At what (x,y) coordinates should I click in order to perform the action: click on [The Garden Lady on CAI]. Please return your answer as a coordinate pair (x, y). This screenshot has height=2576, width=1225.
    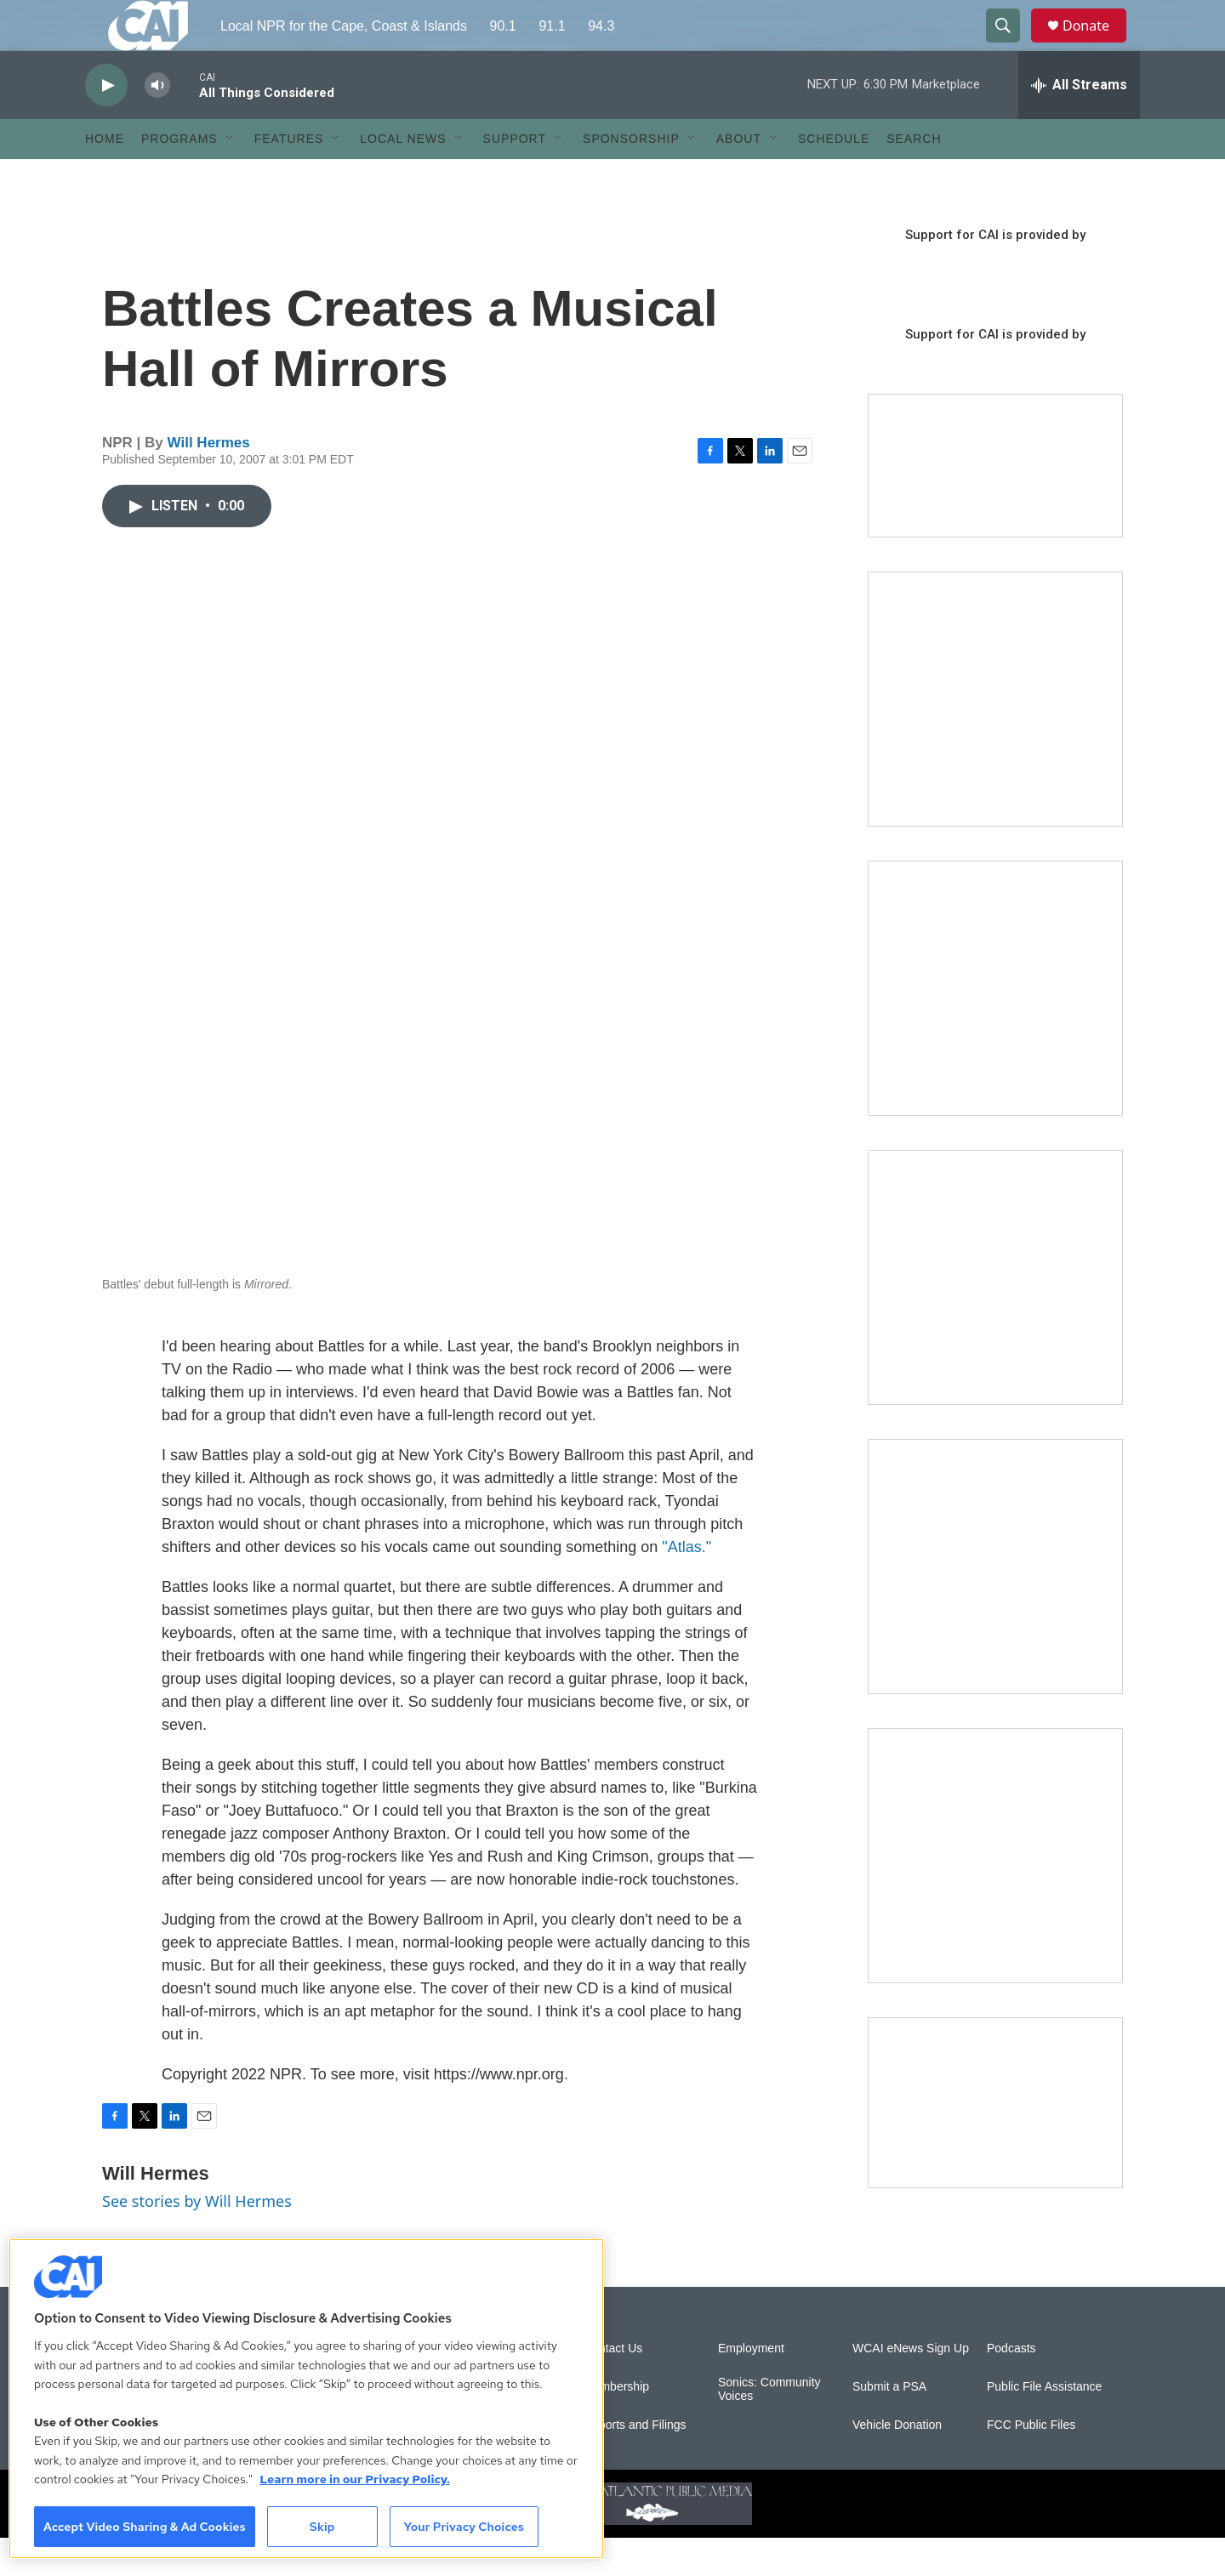
    Looking at the image, I should click on (995, 737).